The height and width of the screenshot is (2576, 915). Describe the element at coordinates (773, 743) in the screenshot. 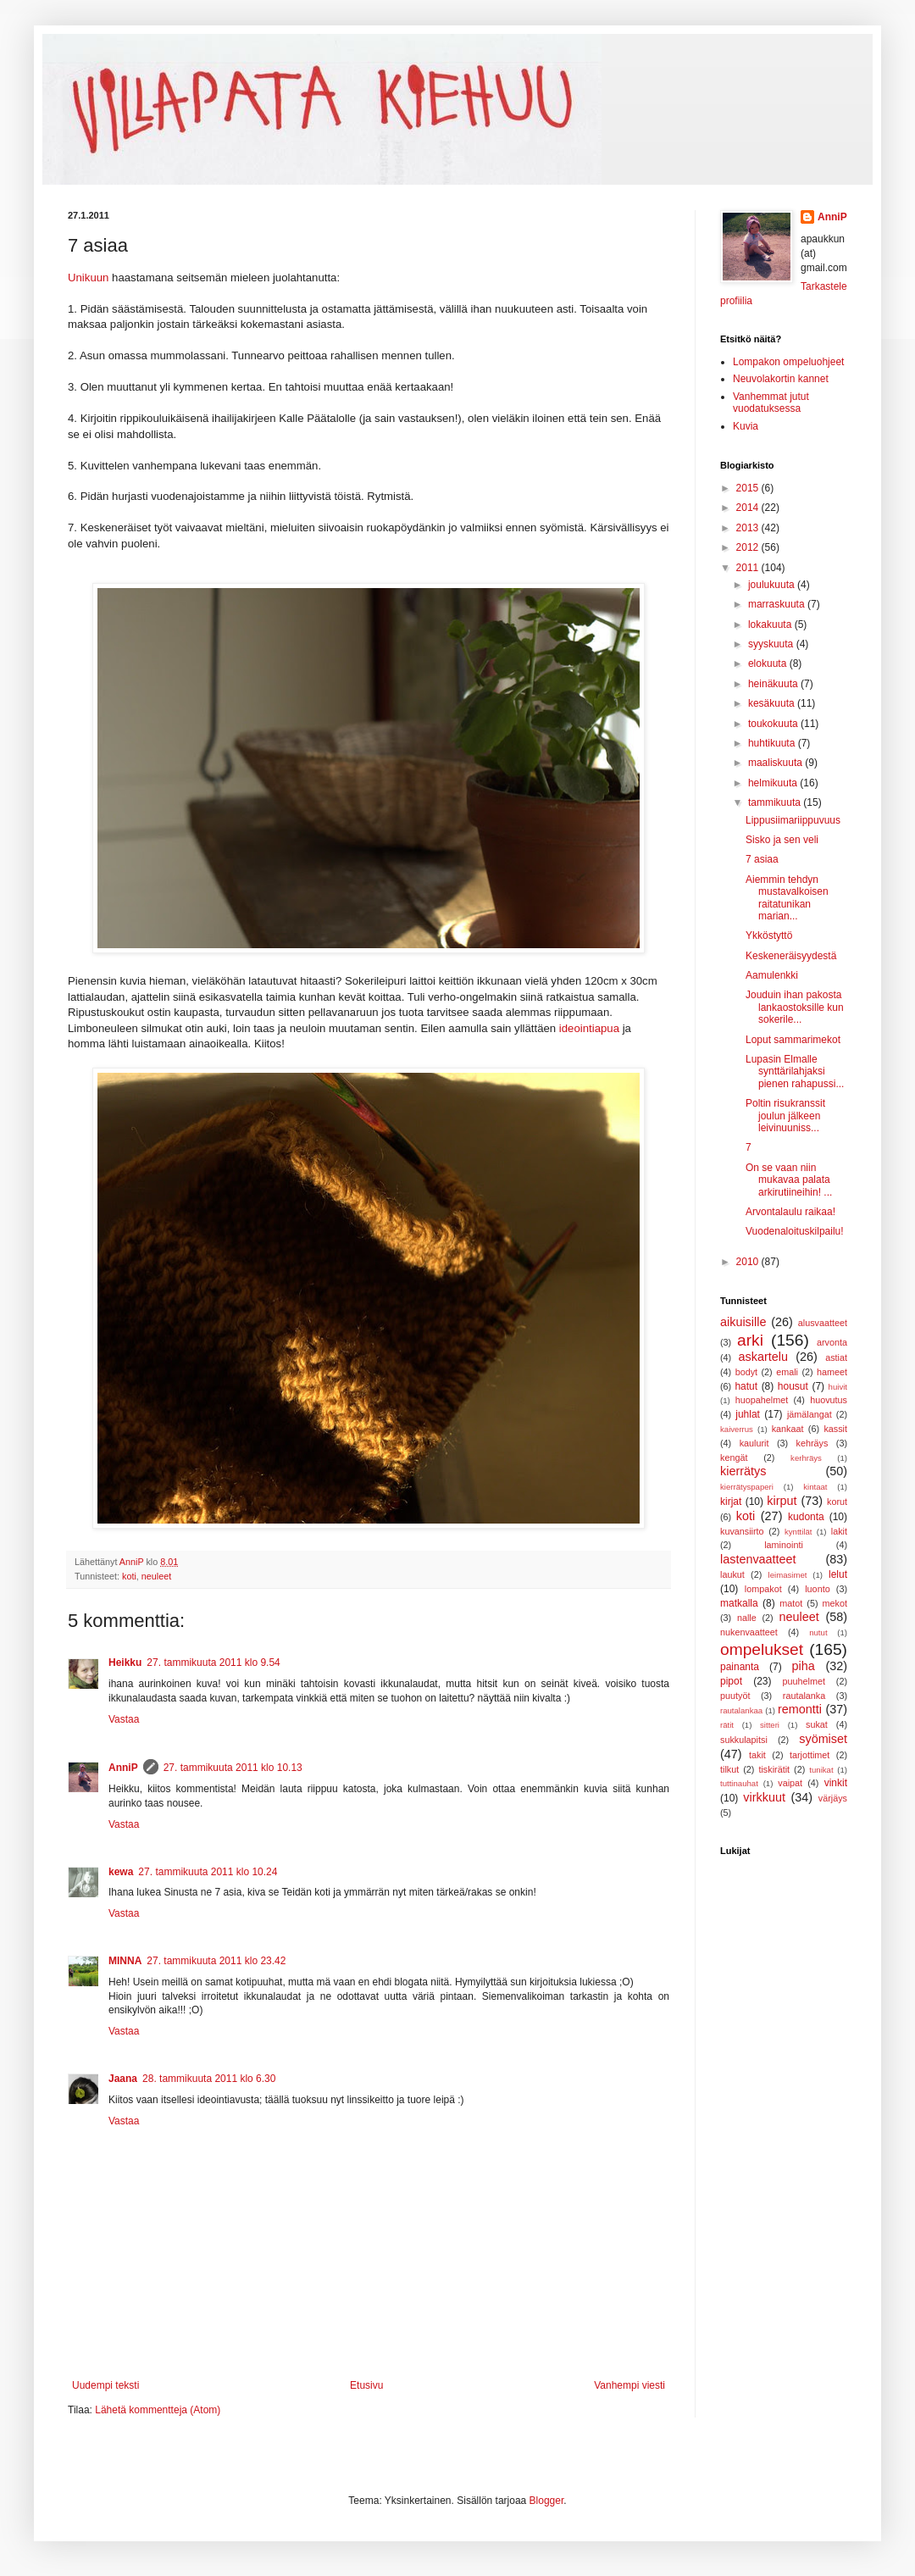

I see `huhtikuuta` at that location.